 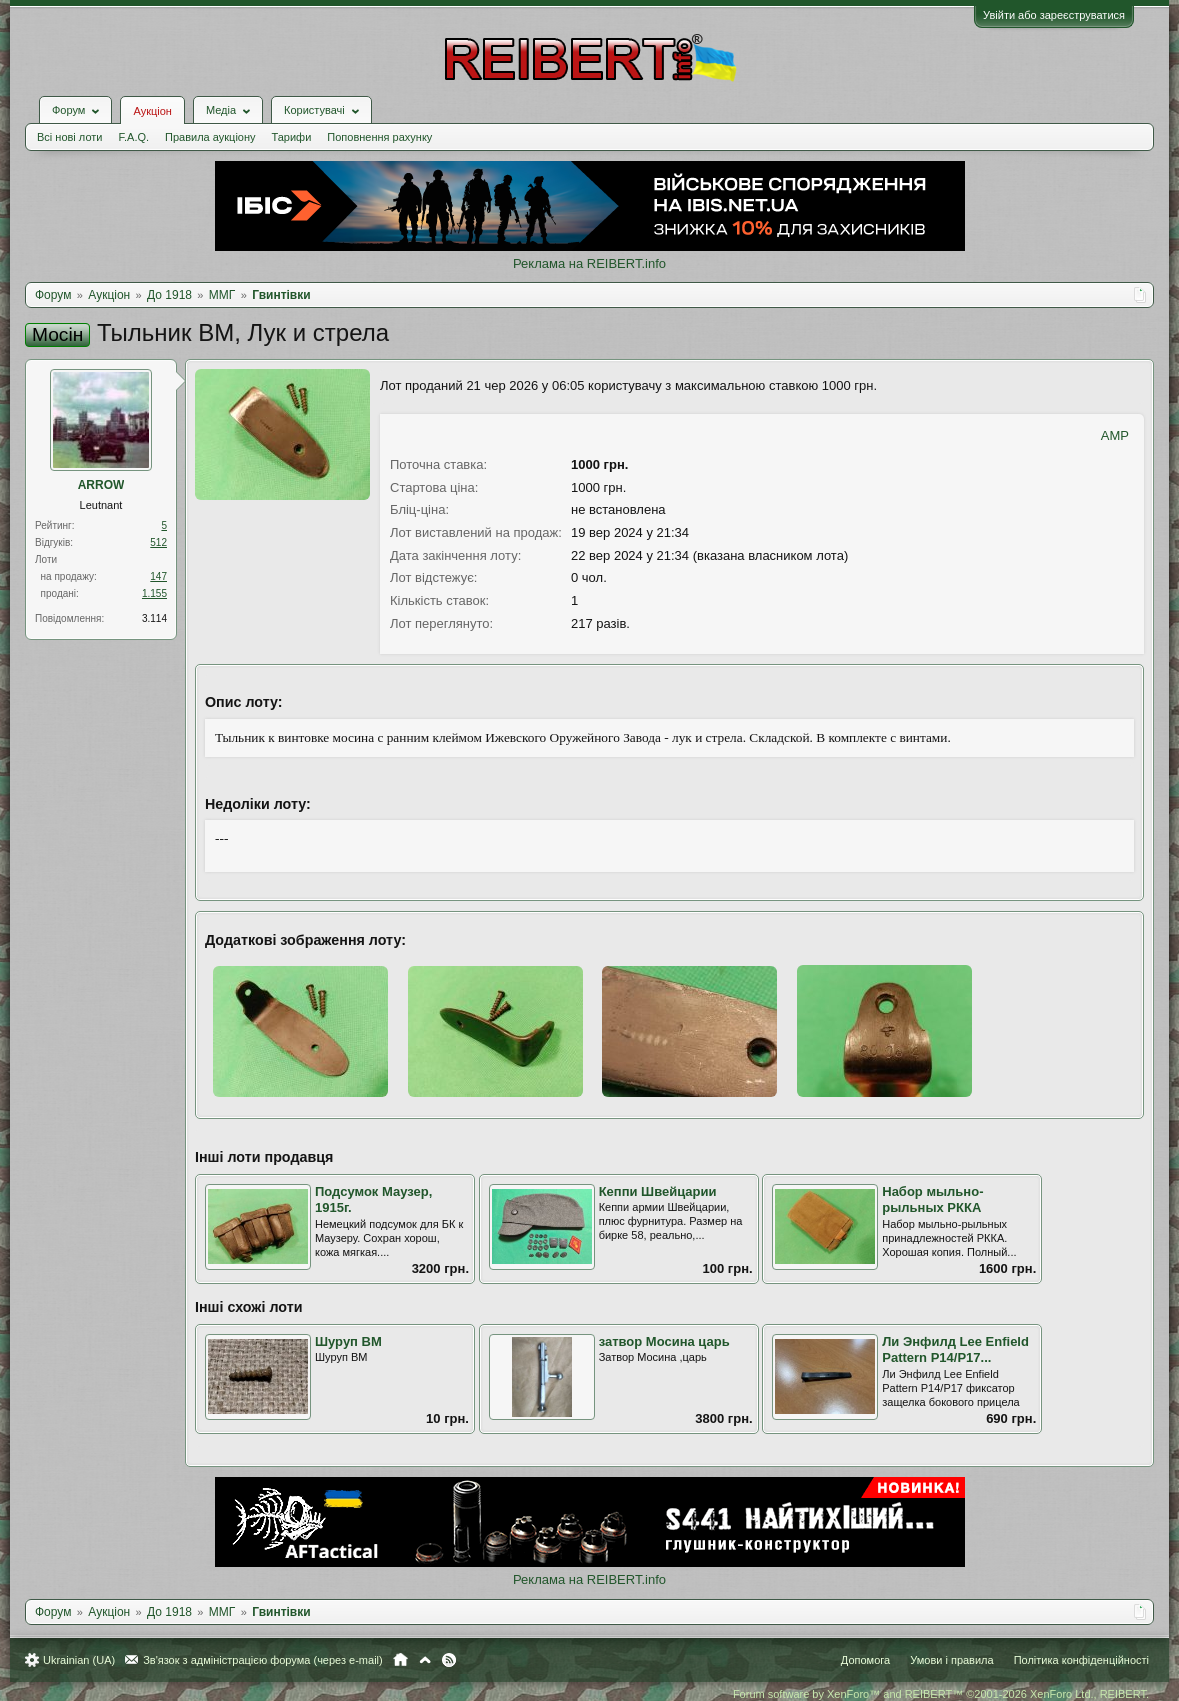 What do you see at coordinates (101, 485) in the screenshot?
I see `ARROW` at bounding box center [101, 485].